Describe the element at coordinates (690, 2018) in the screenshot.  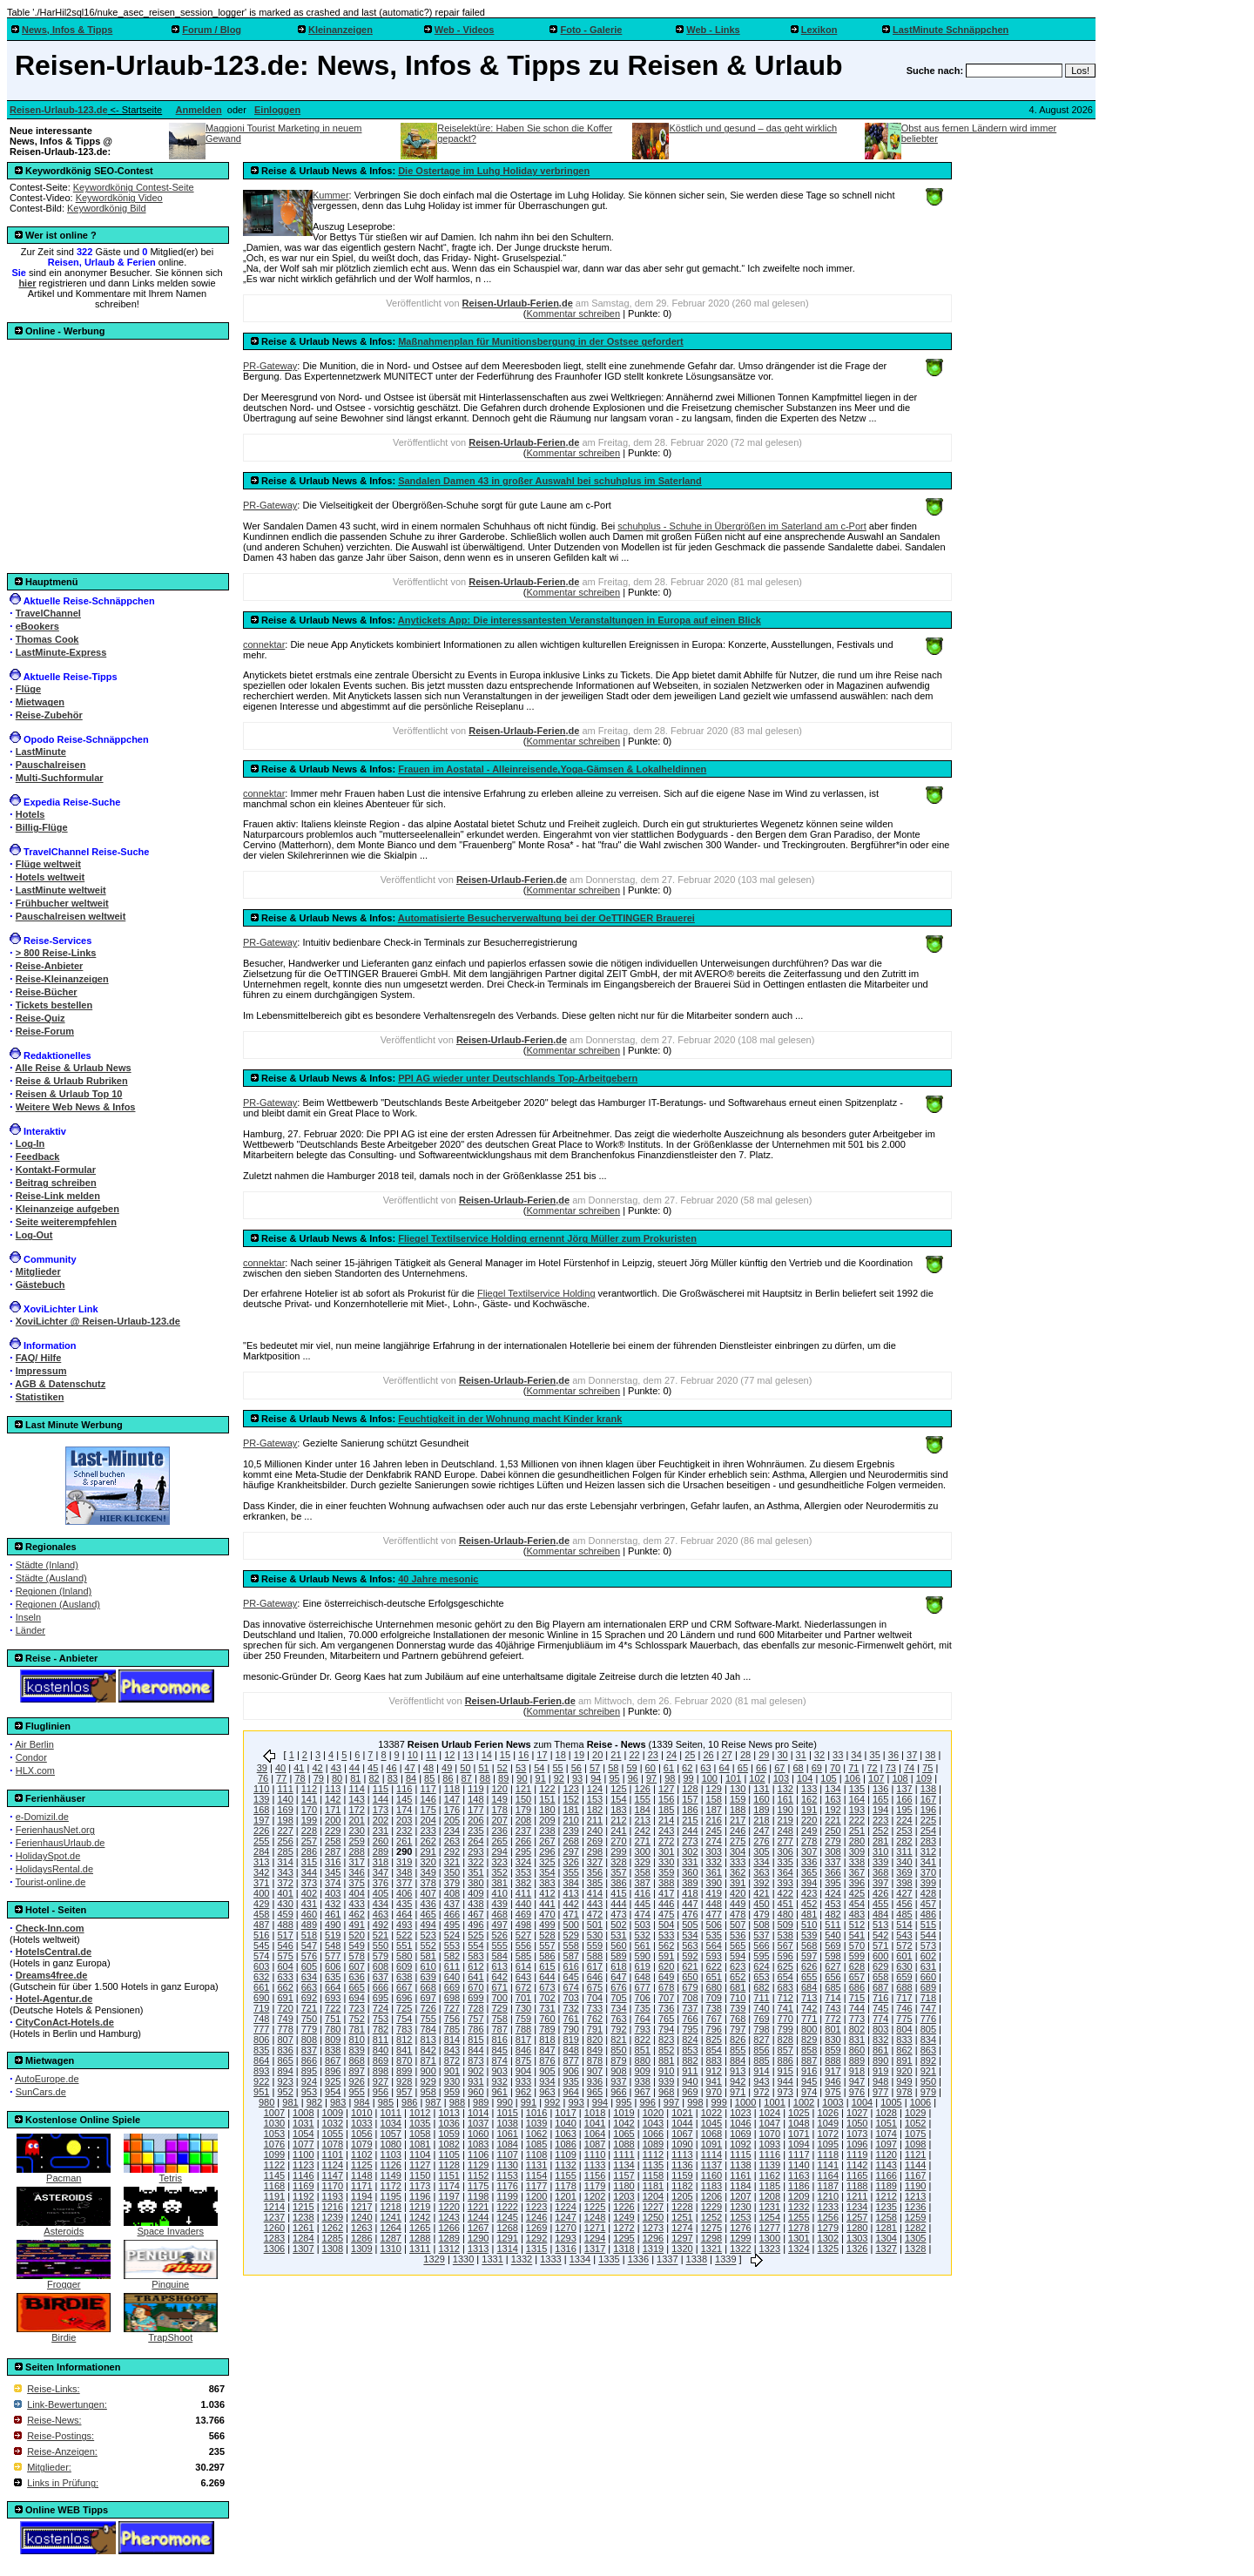
I see `766` at that location.